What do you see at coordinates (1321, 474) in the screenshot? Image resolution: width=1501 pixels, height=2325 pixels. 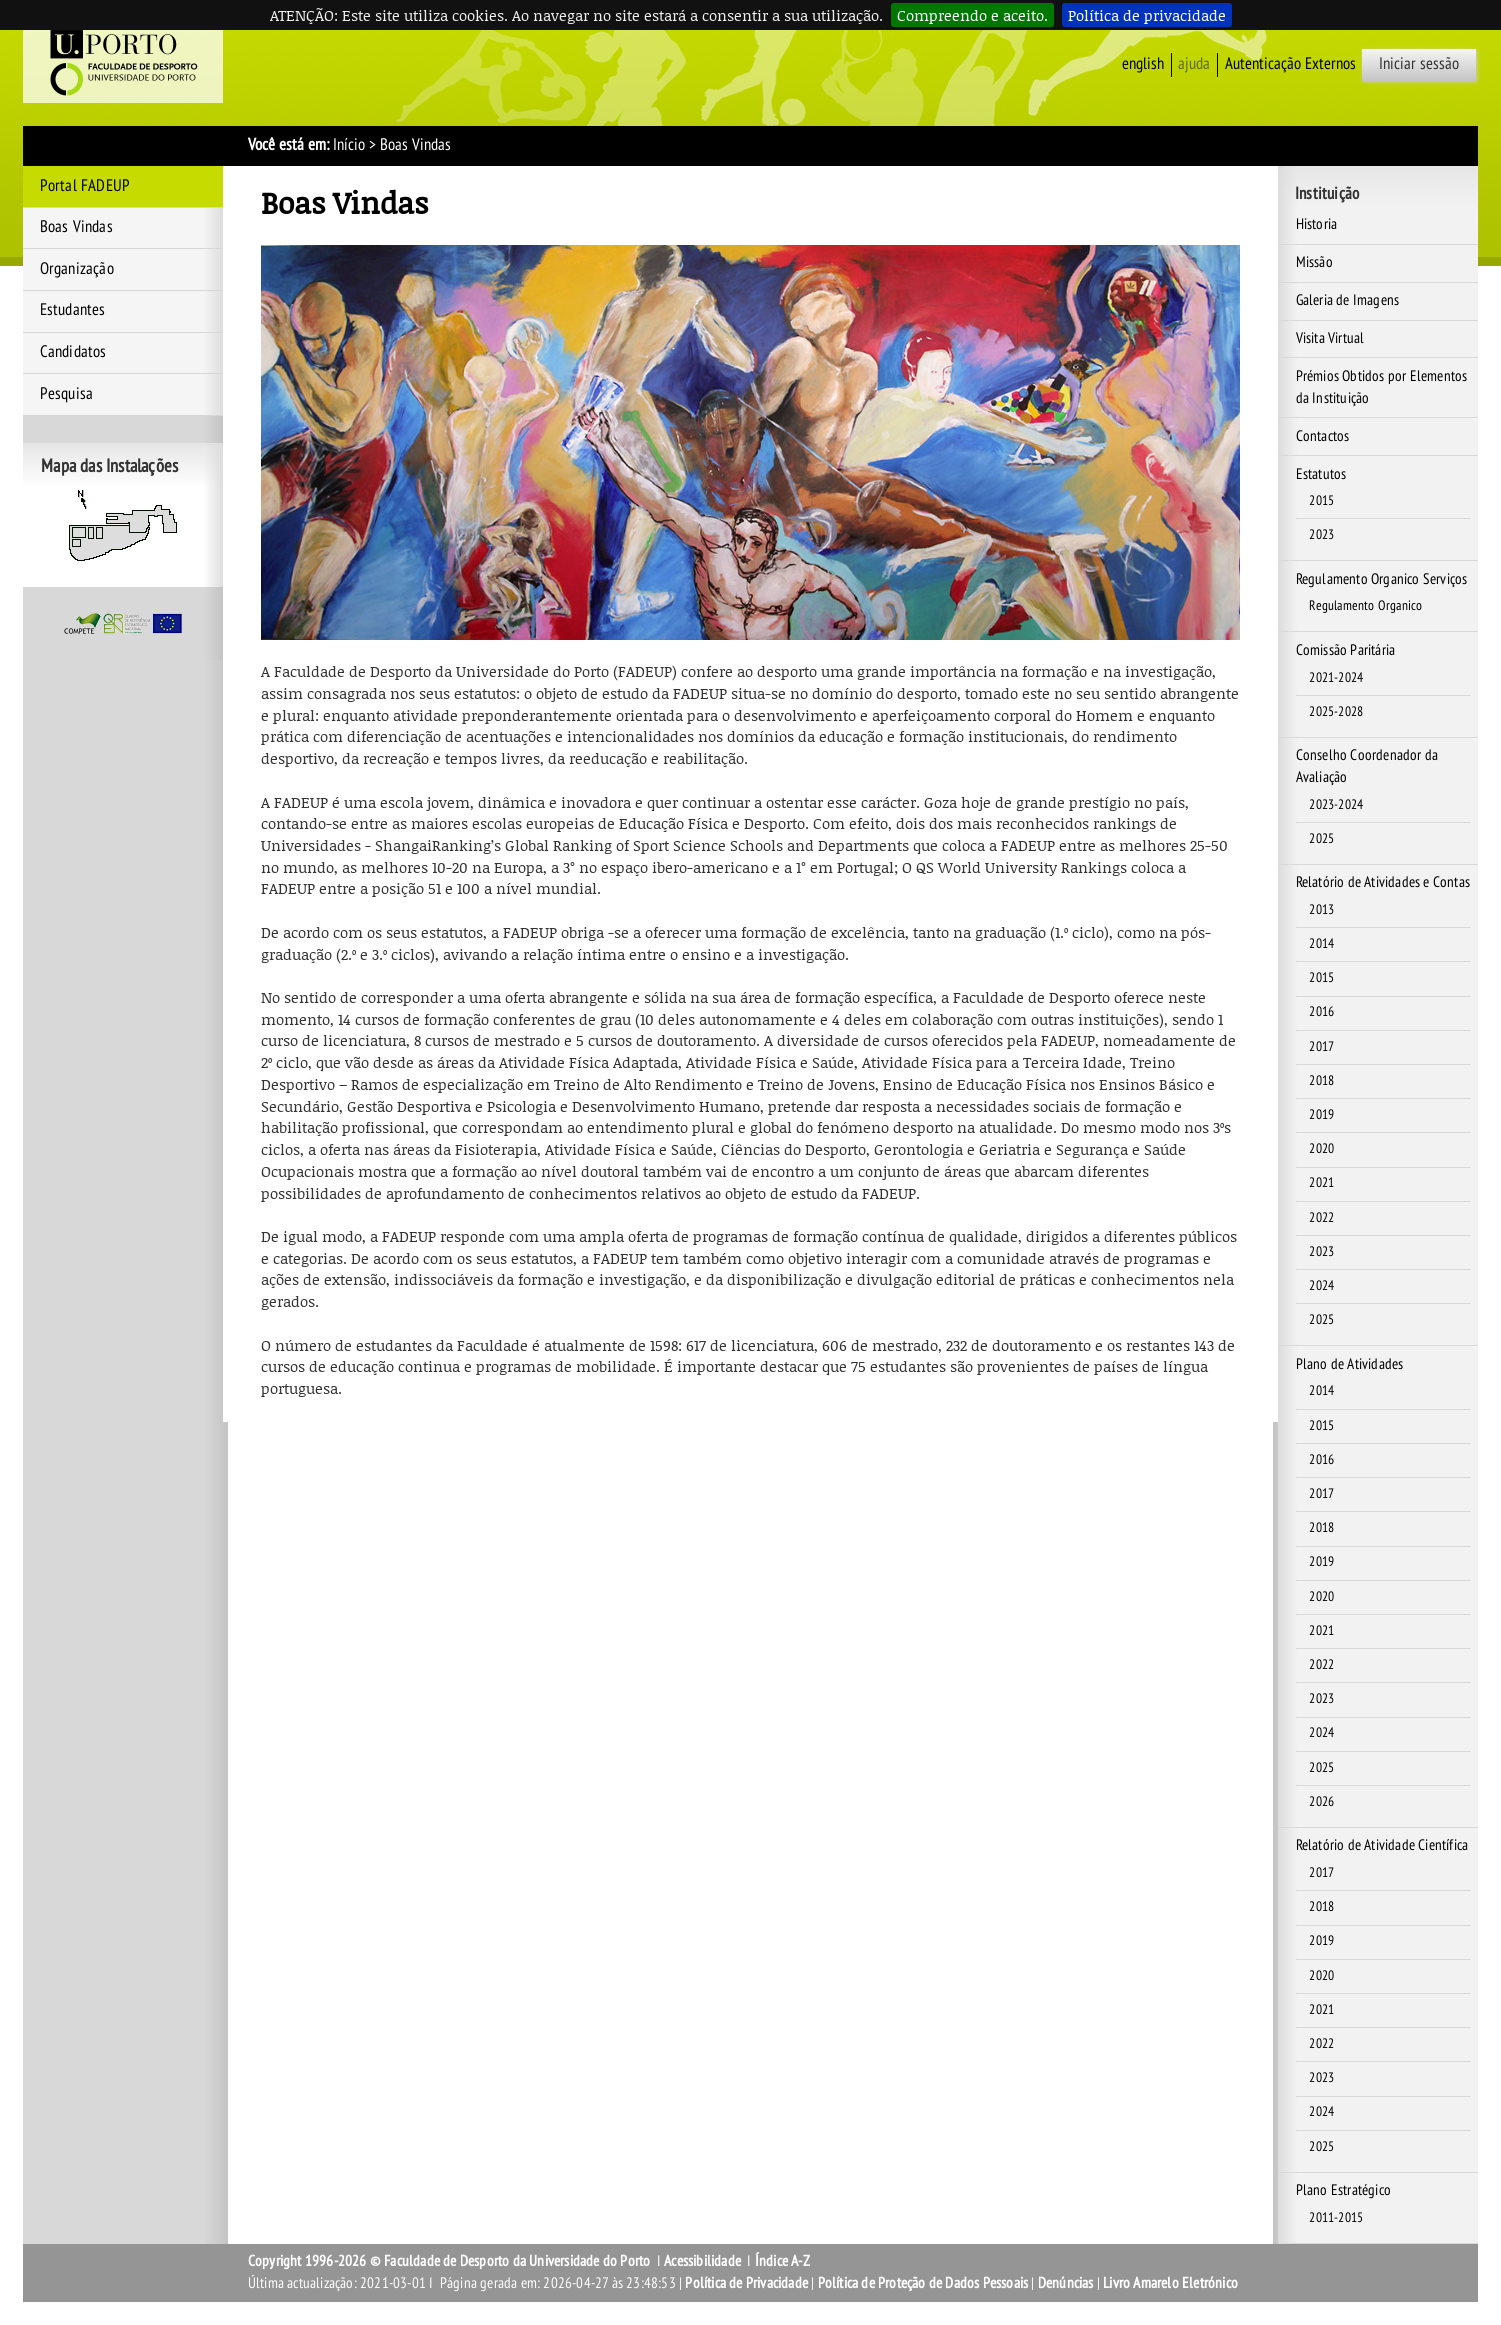 I see `Estatutos` at bounding box center [1321, 474].